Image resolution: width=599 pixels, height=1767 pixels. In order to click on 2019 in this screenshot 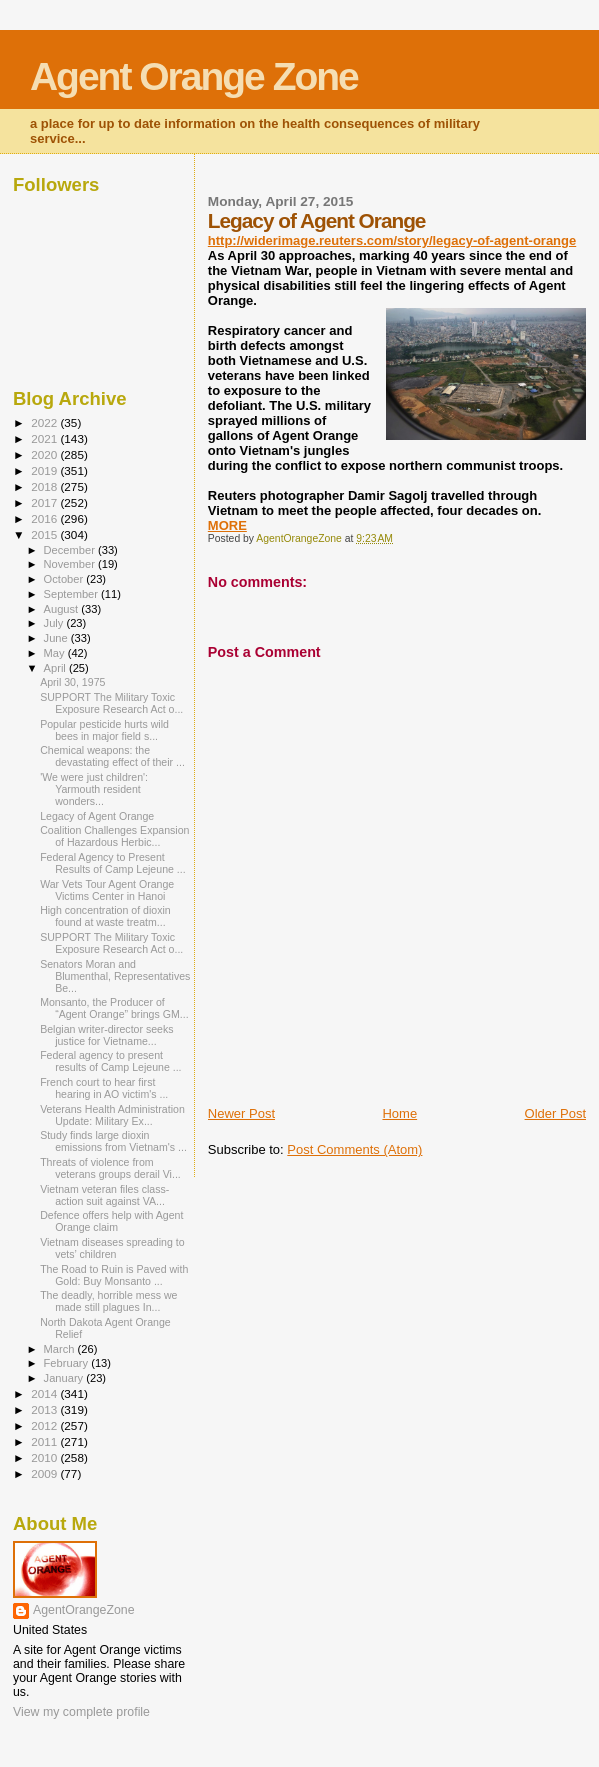, I will do `click(45, 470)`.